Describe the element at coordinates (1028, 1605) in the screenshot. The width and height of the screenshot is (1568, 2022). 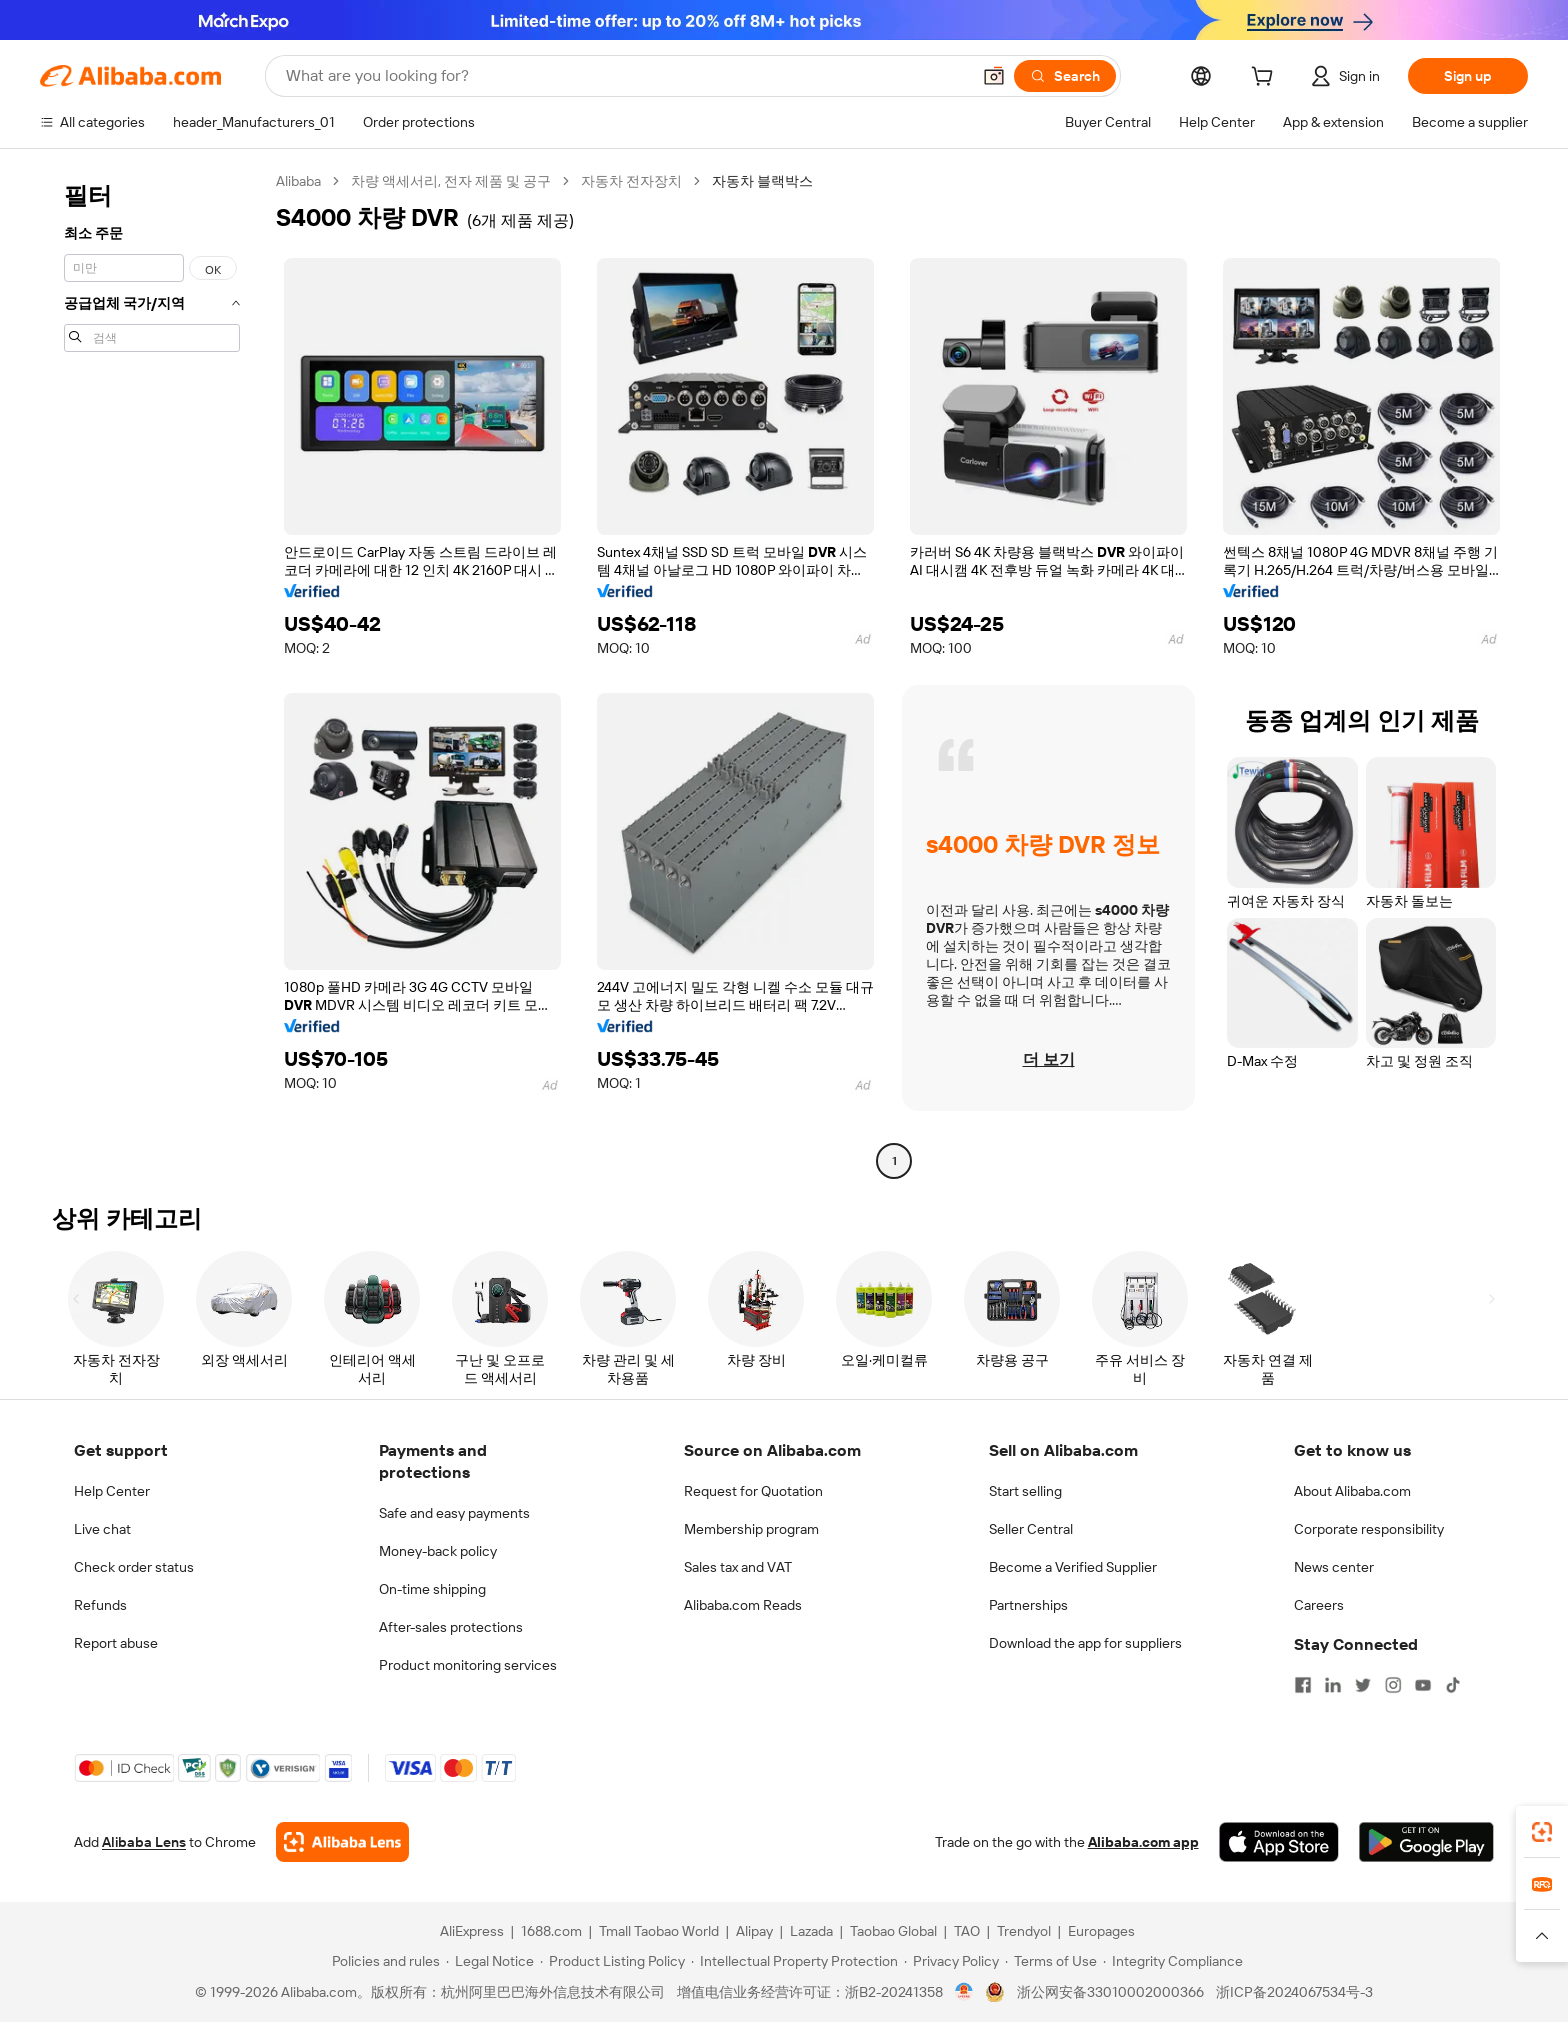
I see `Partnerships` at that location.